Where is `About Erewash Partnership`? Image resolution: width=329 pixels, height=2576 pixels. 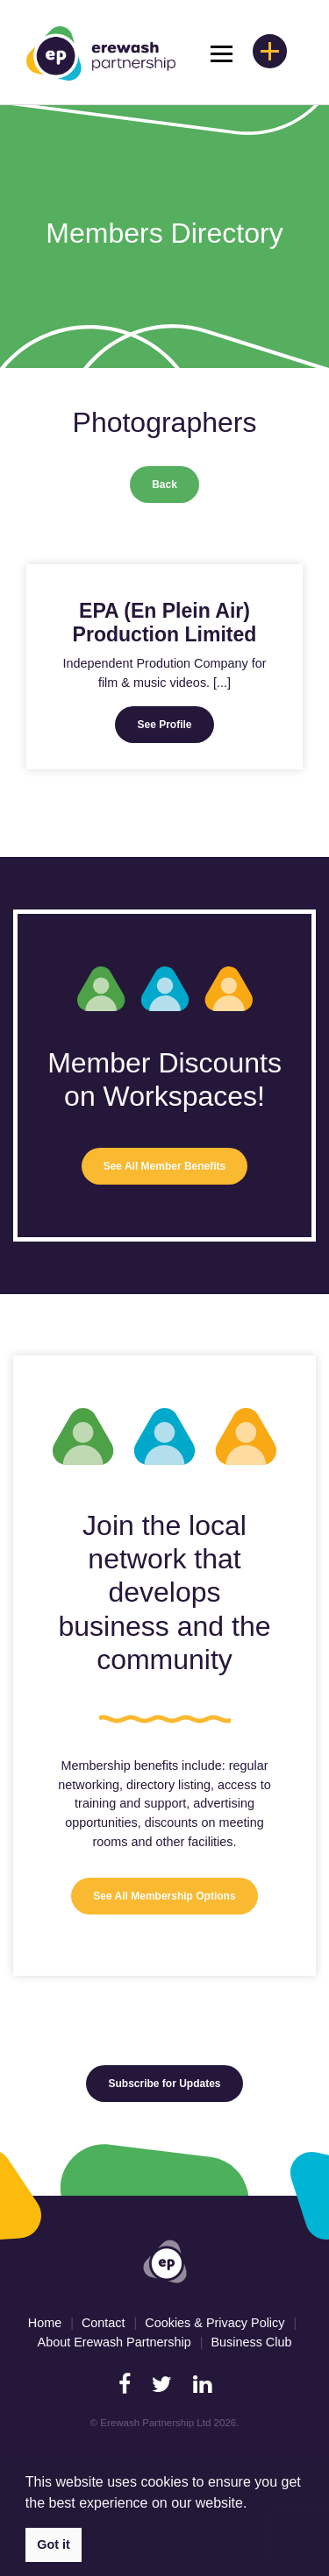 About Erewash Partnership is located at coordinates (114, 2342).